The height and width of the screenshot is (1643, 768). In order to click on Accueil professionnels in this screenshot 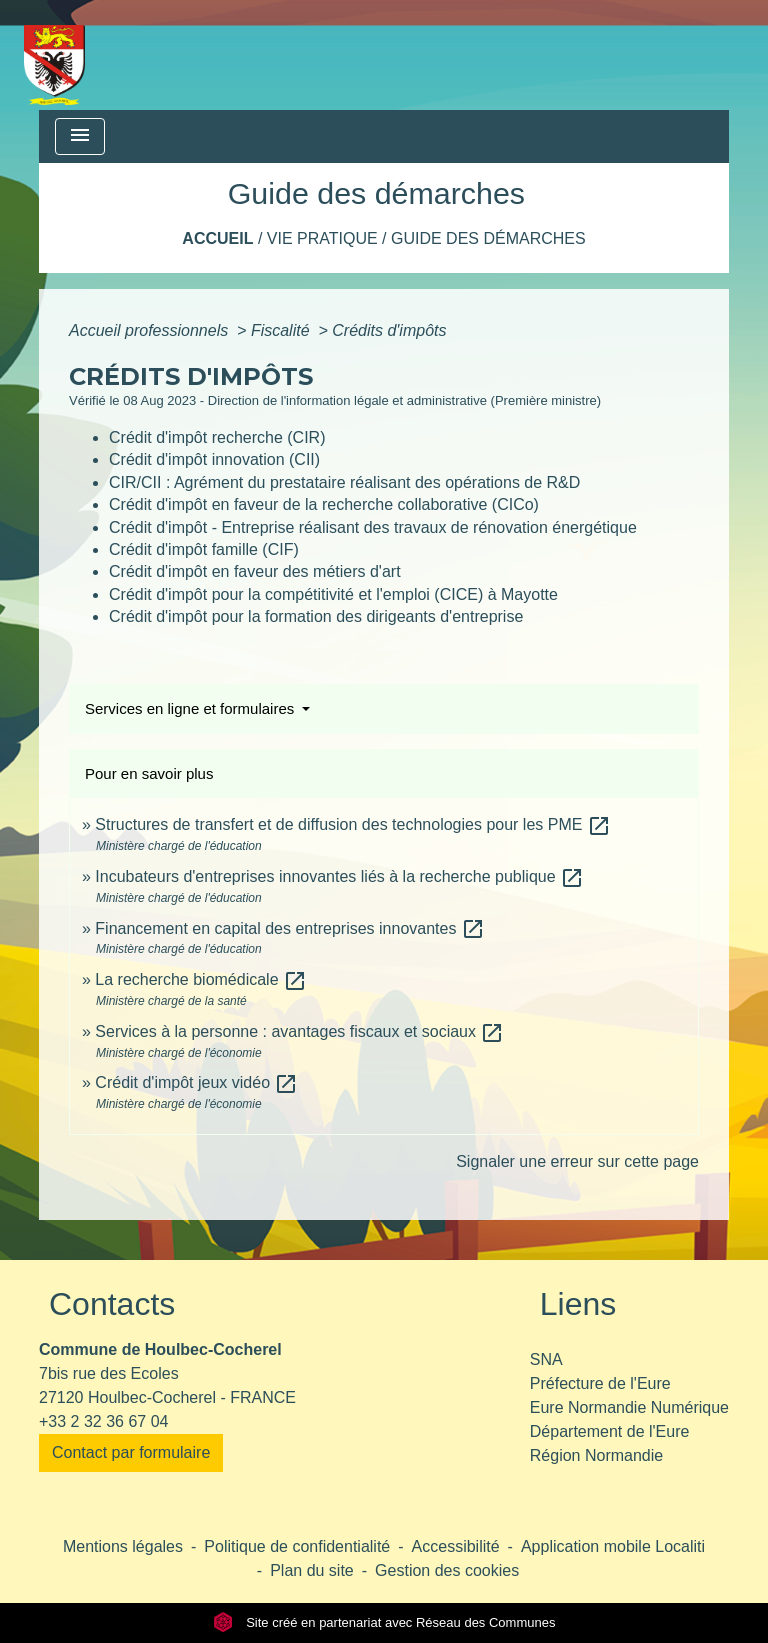, I will do `click(151, 330)`.